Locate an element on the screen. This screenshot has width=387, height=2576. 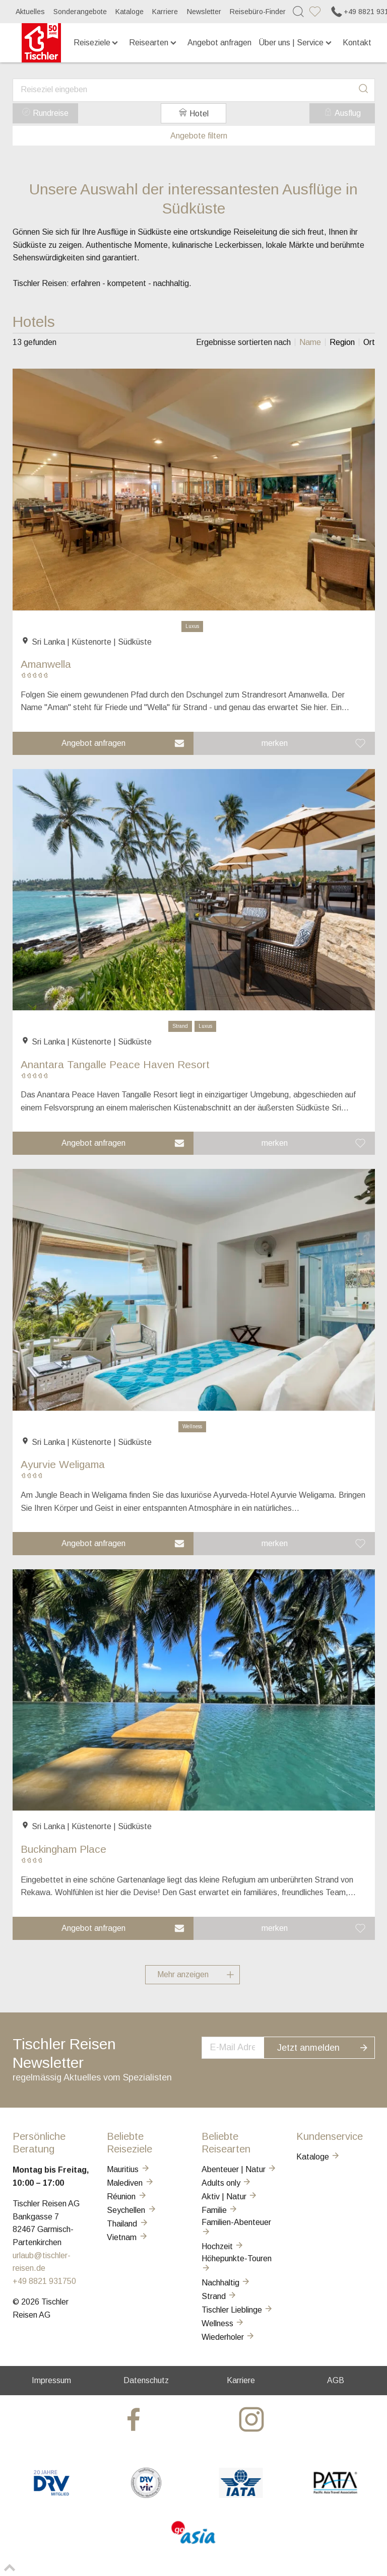
[AIATA] is located at coordinates (240, 2495).